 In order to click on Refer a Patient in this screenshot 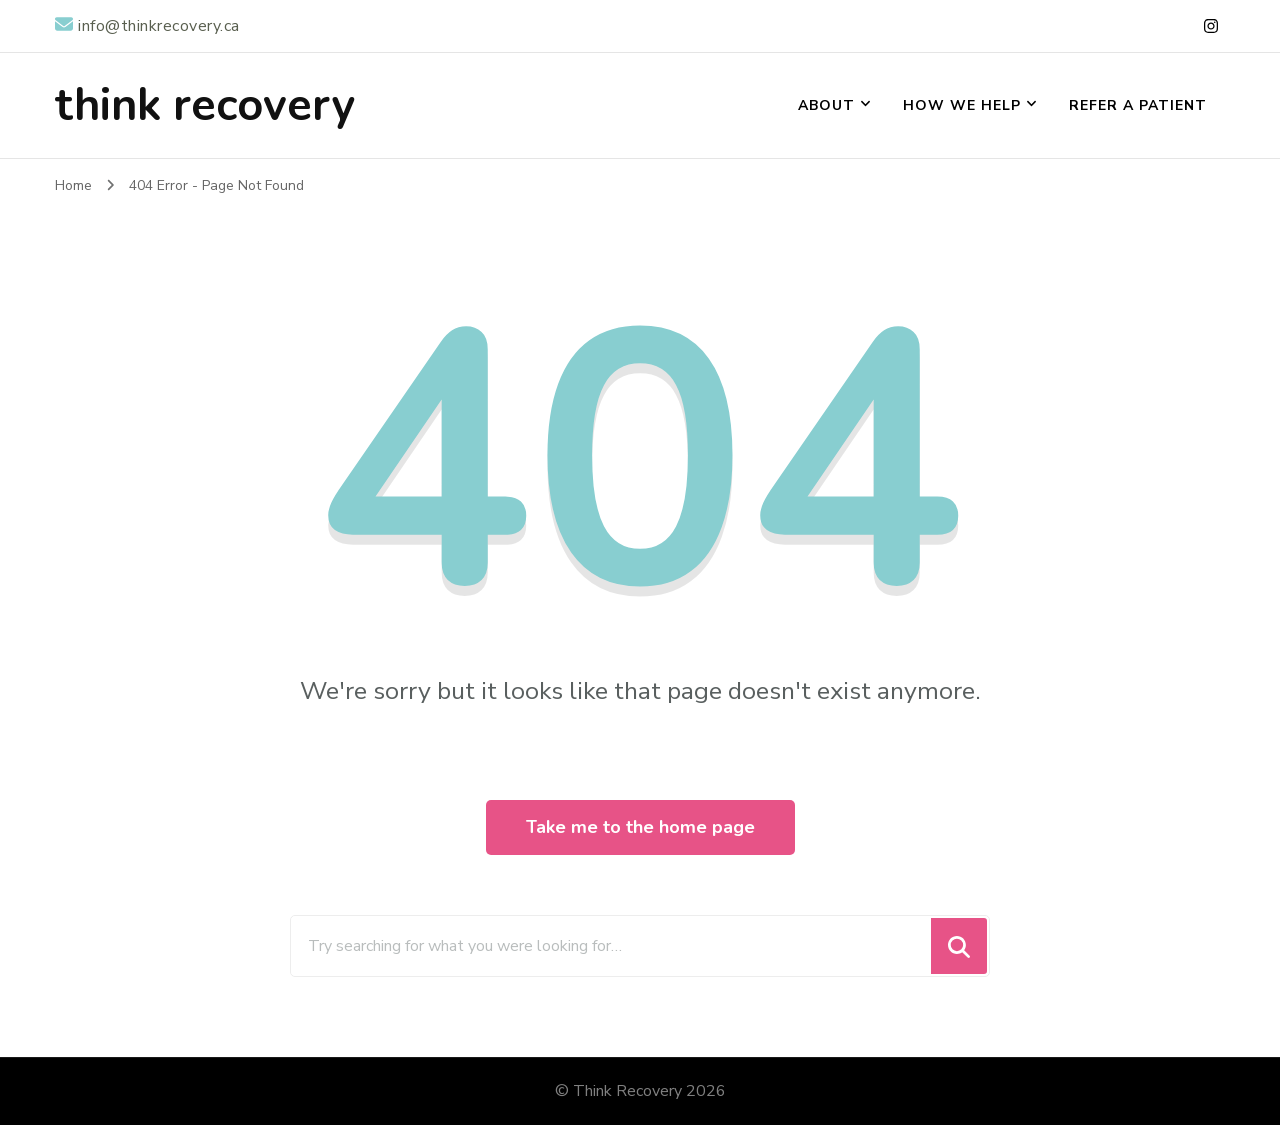, I will do `click(1138, 105)`.